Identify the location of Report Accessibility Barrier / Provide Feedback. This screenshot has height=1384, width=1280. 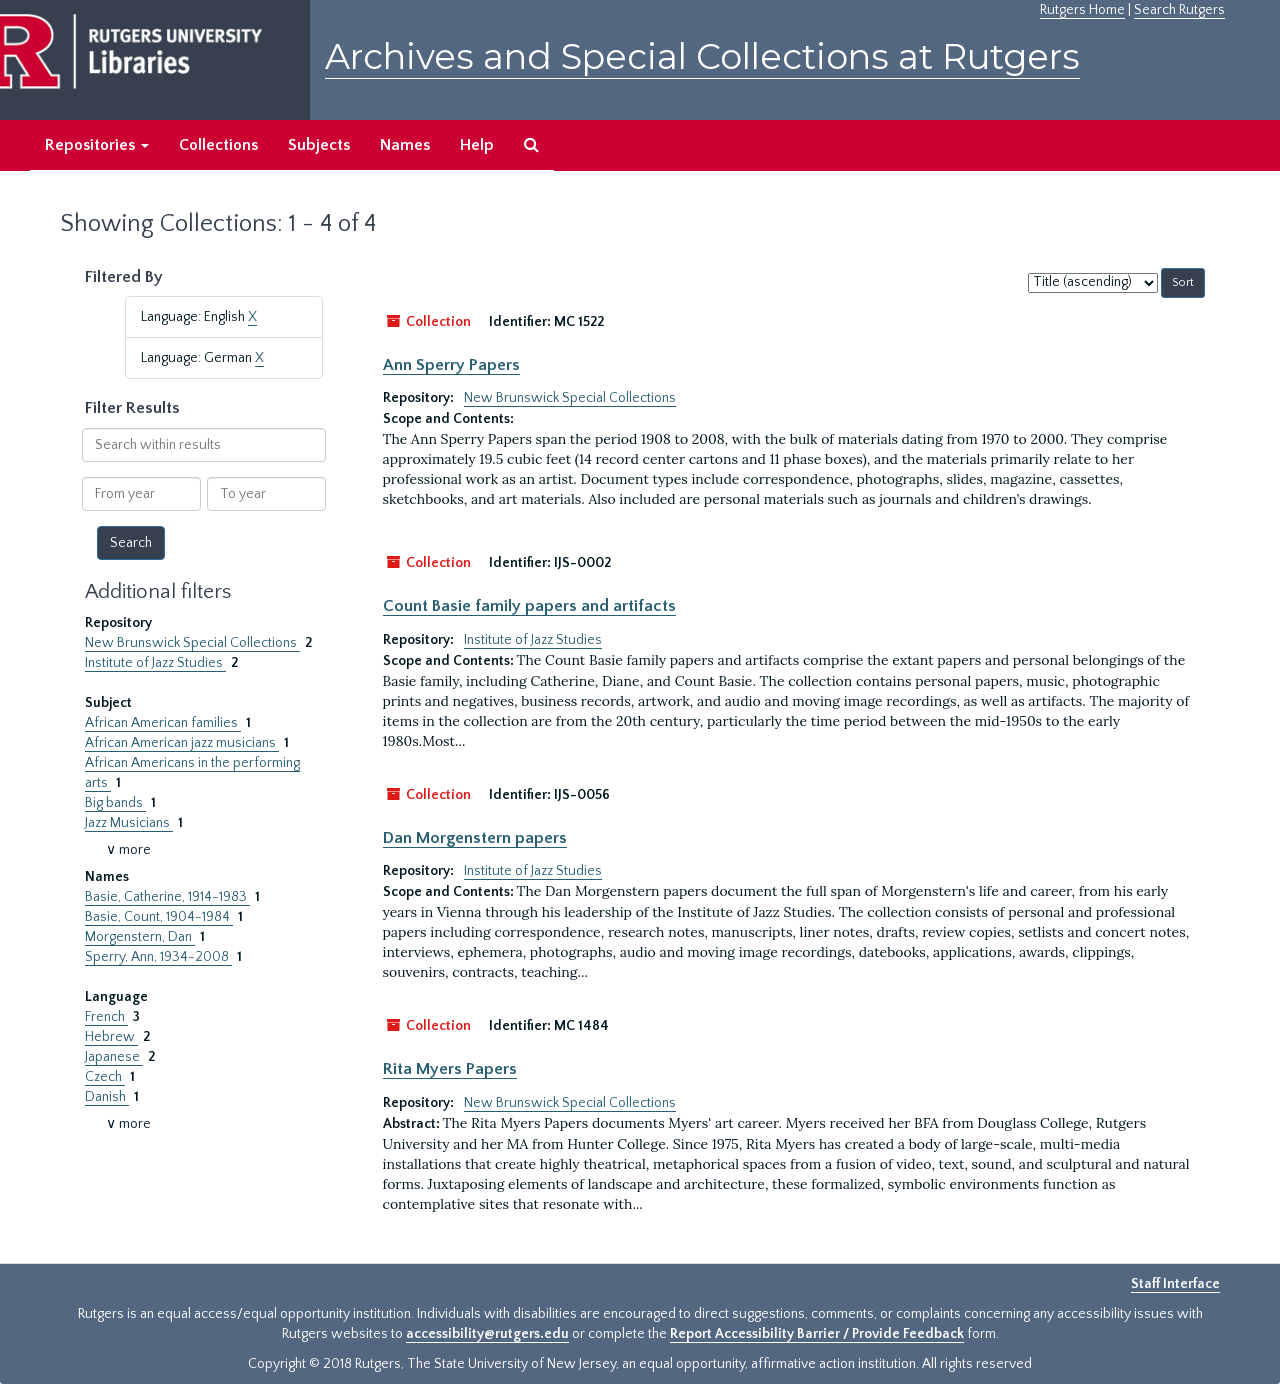
(817, 1334).